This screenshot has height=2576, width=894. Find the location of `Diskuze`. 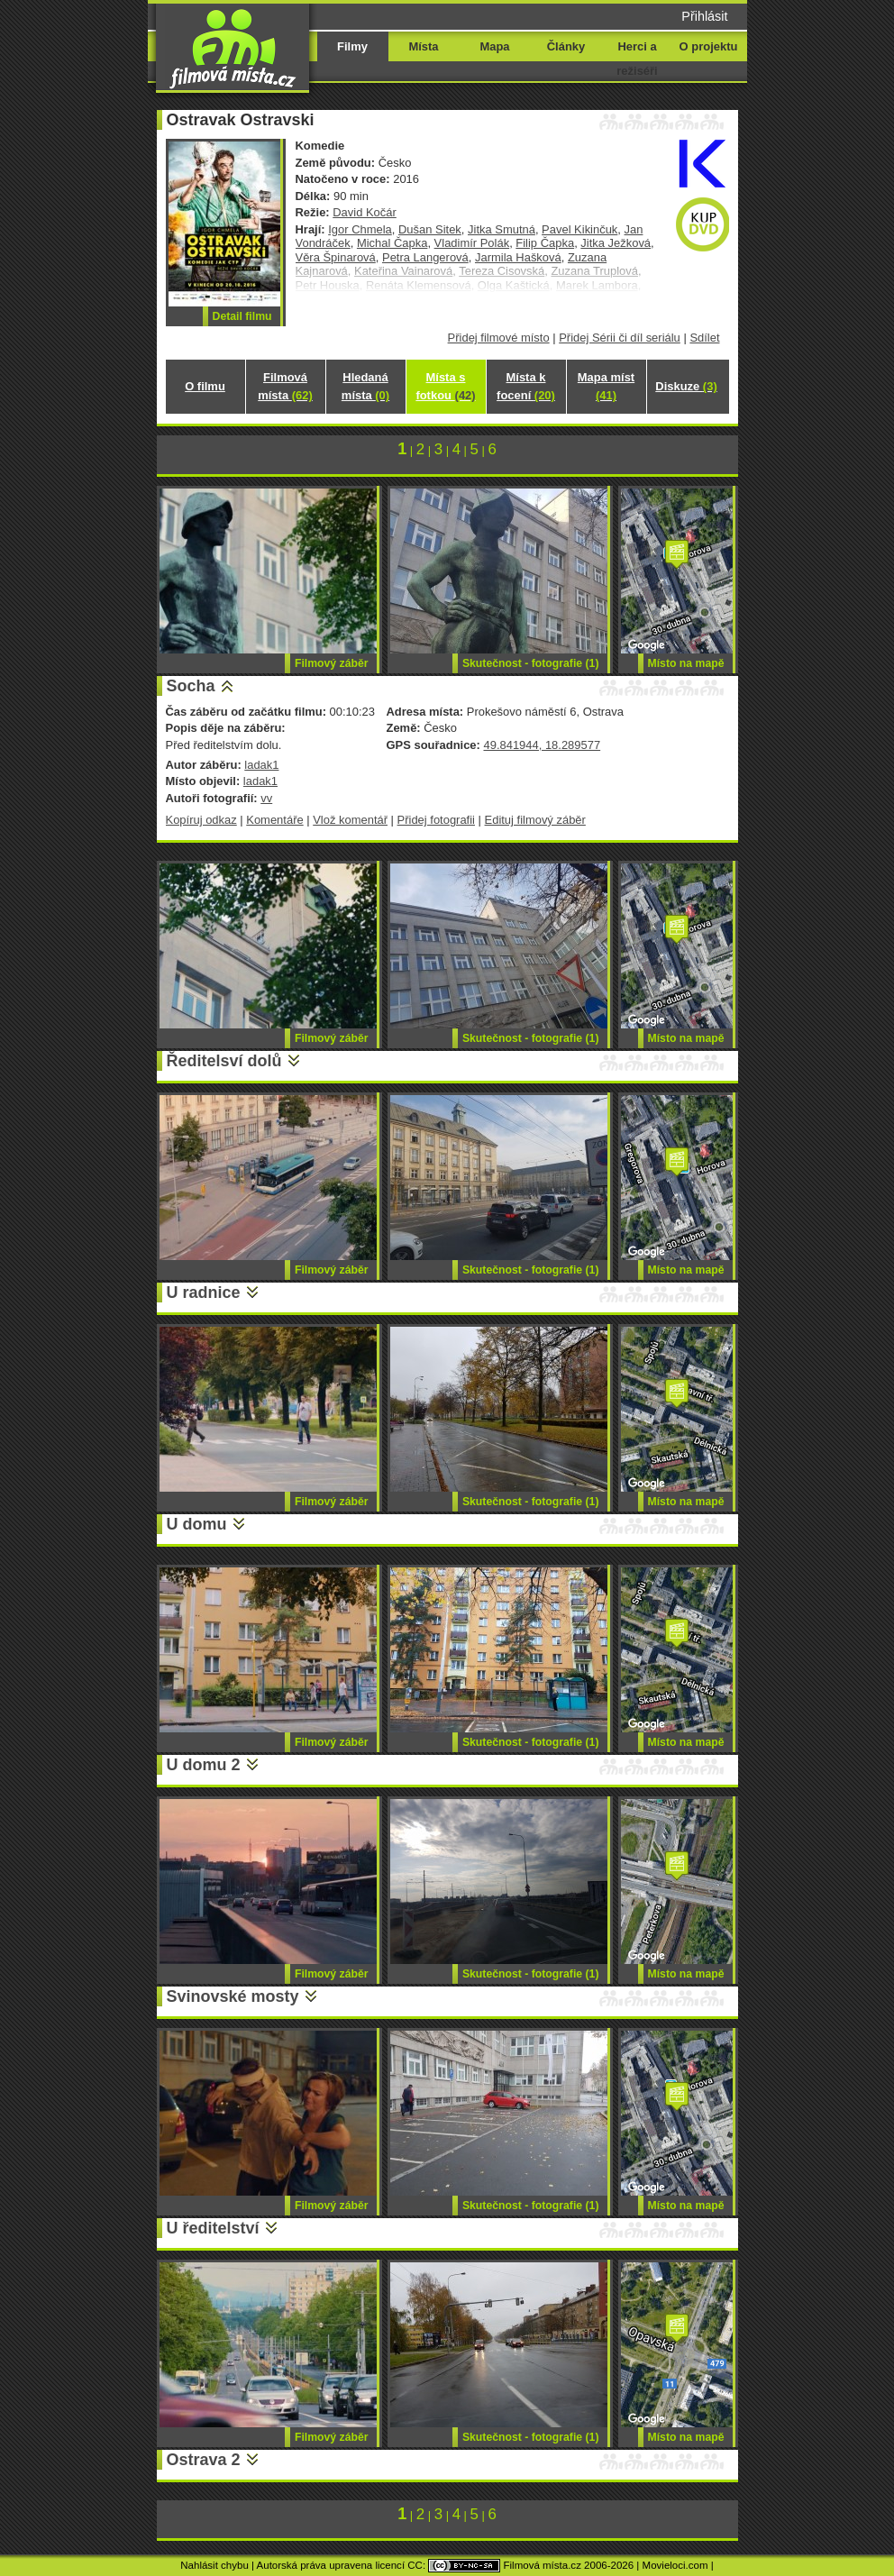

Diskuze is located at coordinates (685, 386).